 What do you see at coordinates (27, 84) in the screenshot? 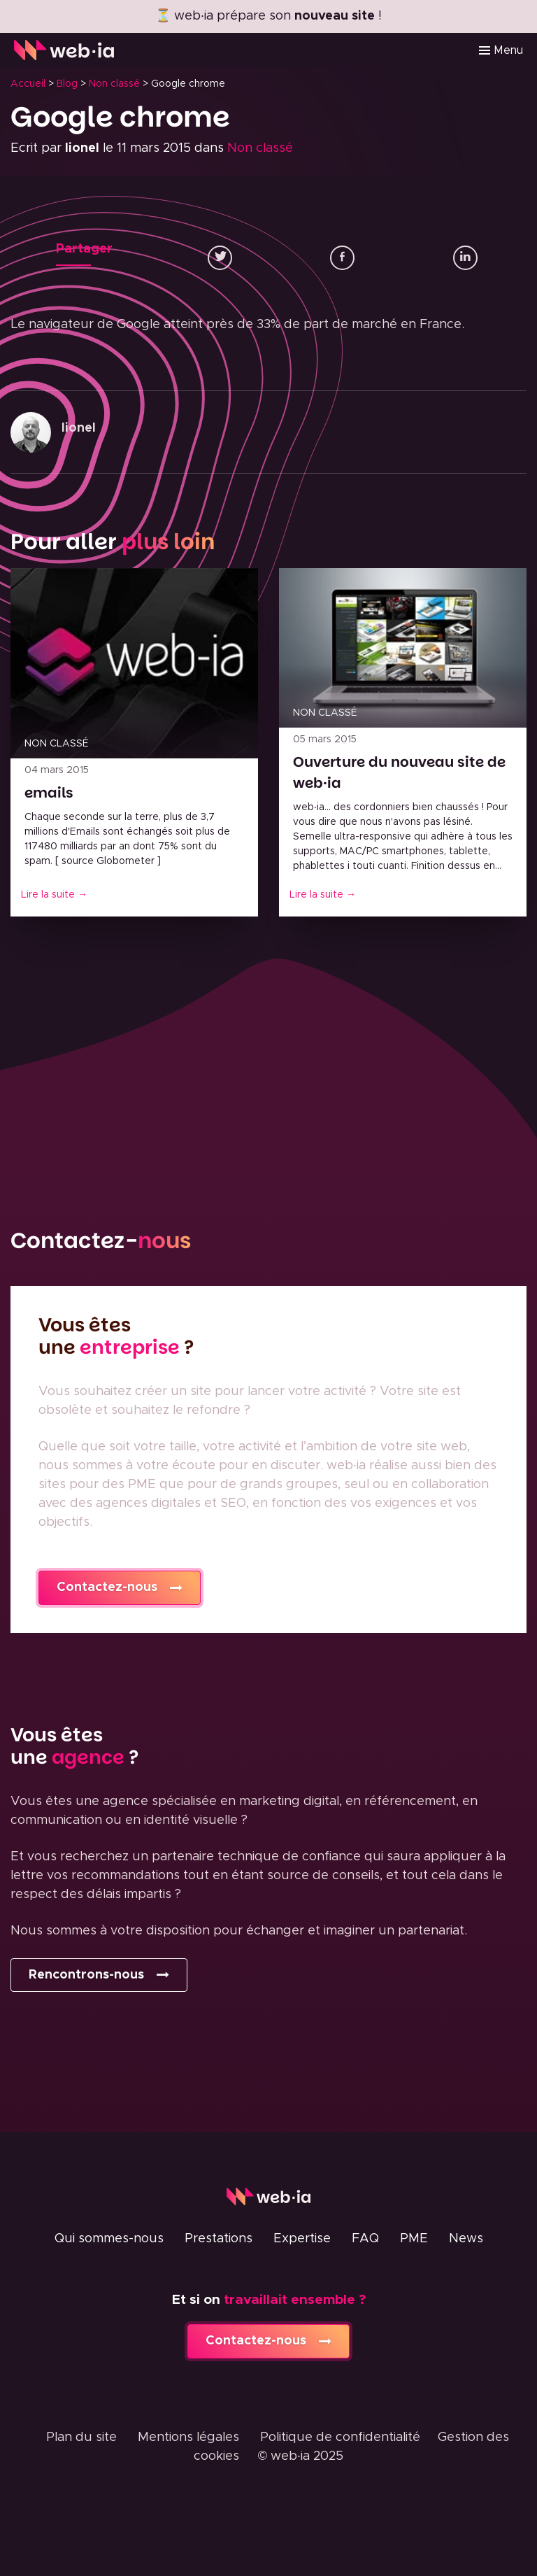
I see `Accueil` at bounding box center [27, 84].